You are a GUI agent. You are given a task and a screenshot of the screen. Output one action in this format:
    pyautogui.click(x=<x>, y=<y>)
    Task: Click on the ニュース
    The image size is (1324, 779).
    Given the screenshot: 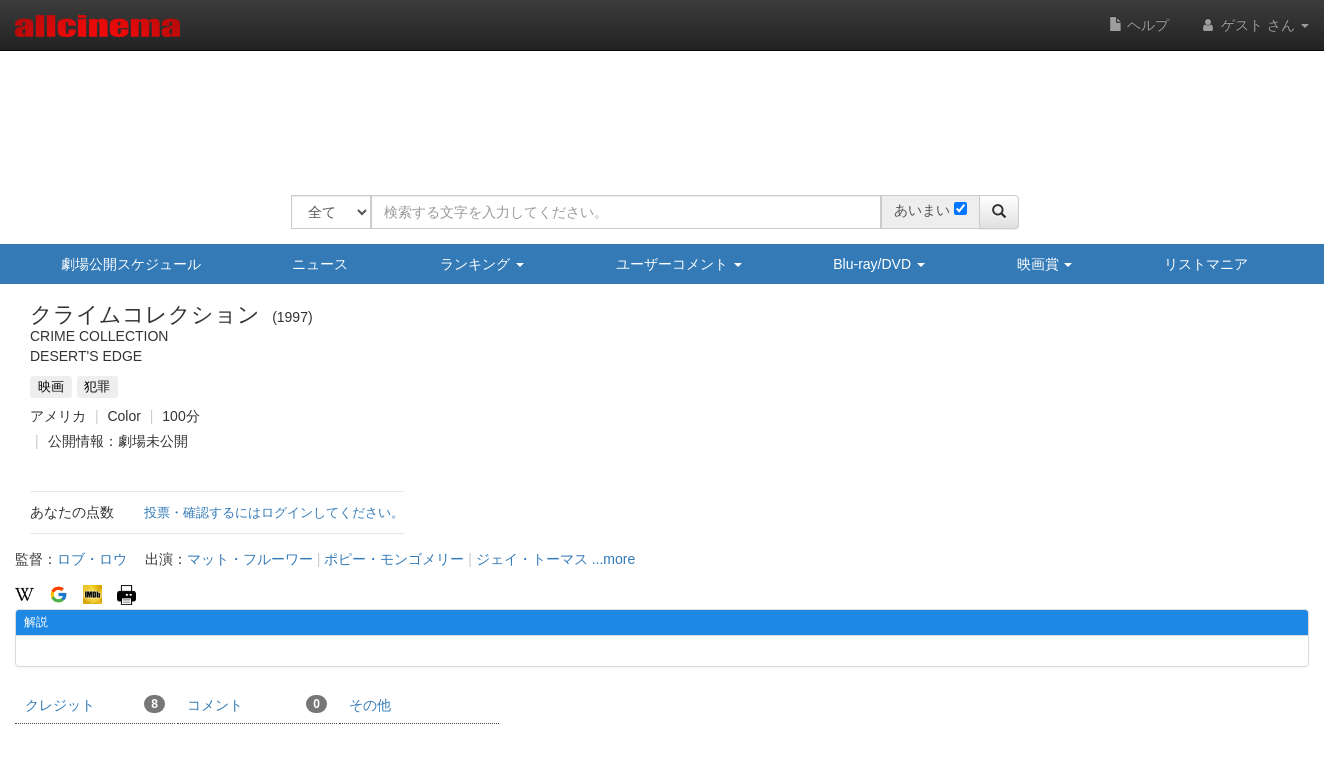 What is the action you would take?
    pyautogui.click(x=320, y=264)
    